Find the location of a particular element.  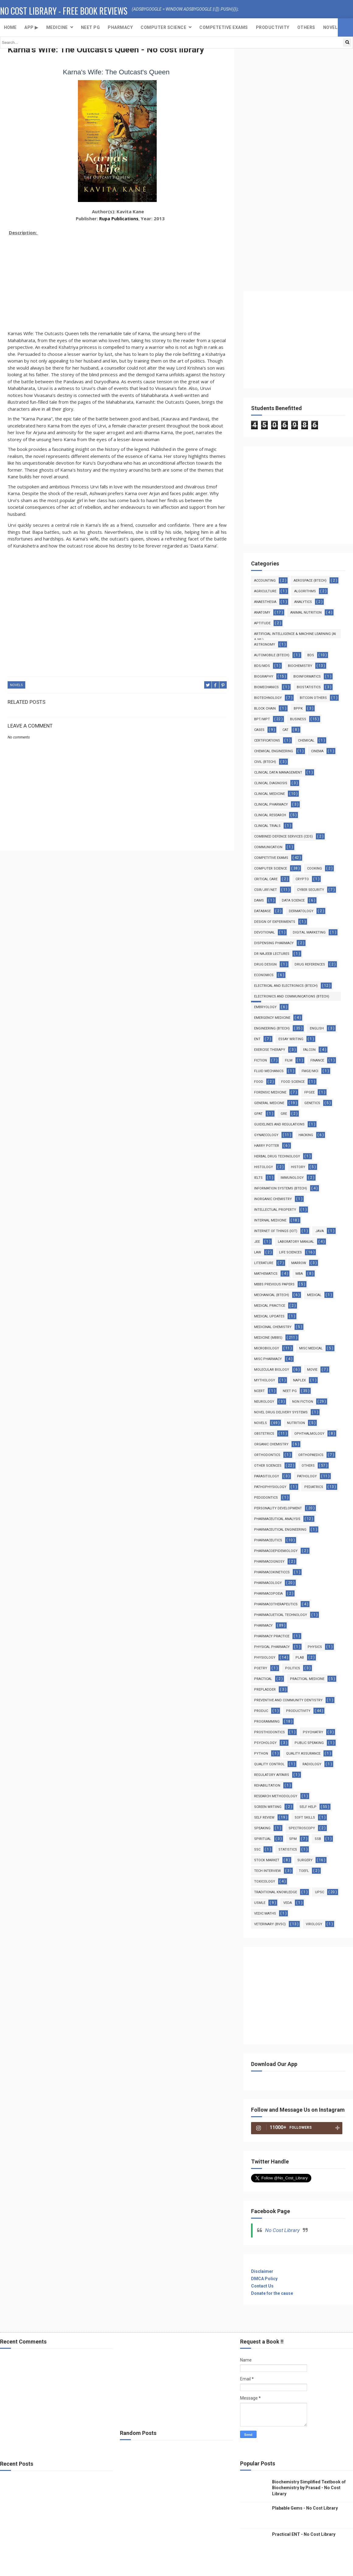

MEDICAL is located at coordinates (314, 1295).